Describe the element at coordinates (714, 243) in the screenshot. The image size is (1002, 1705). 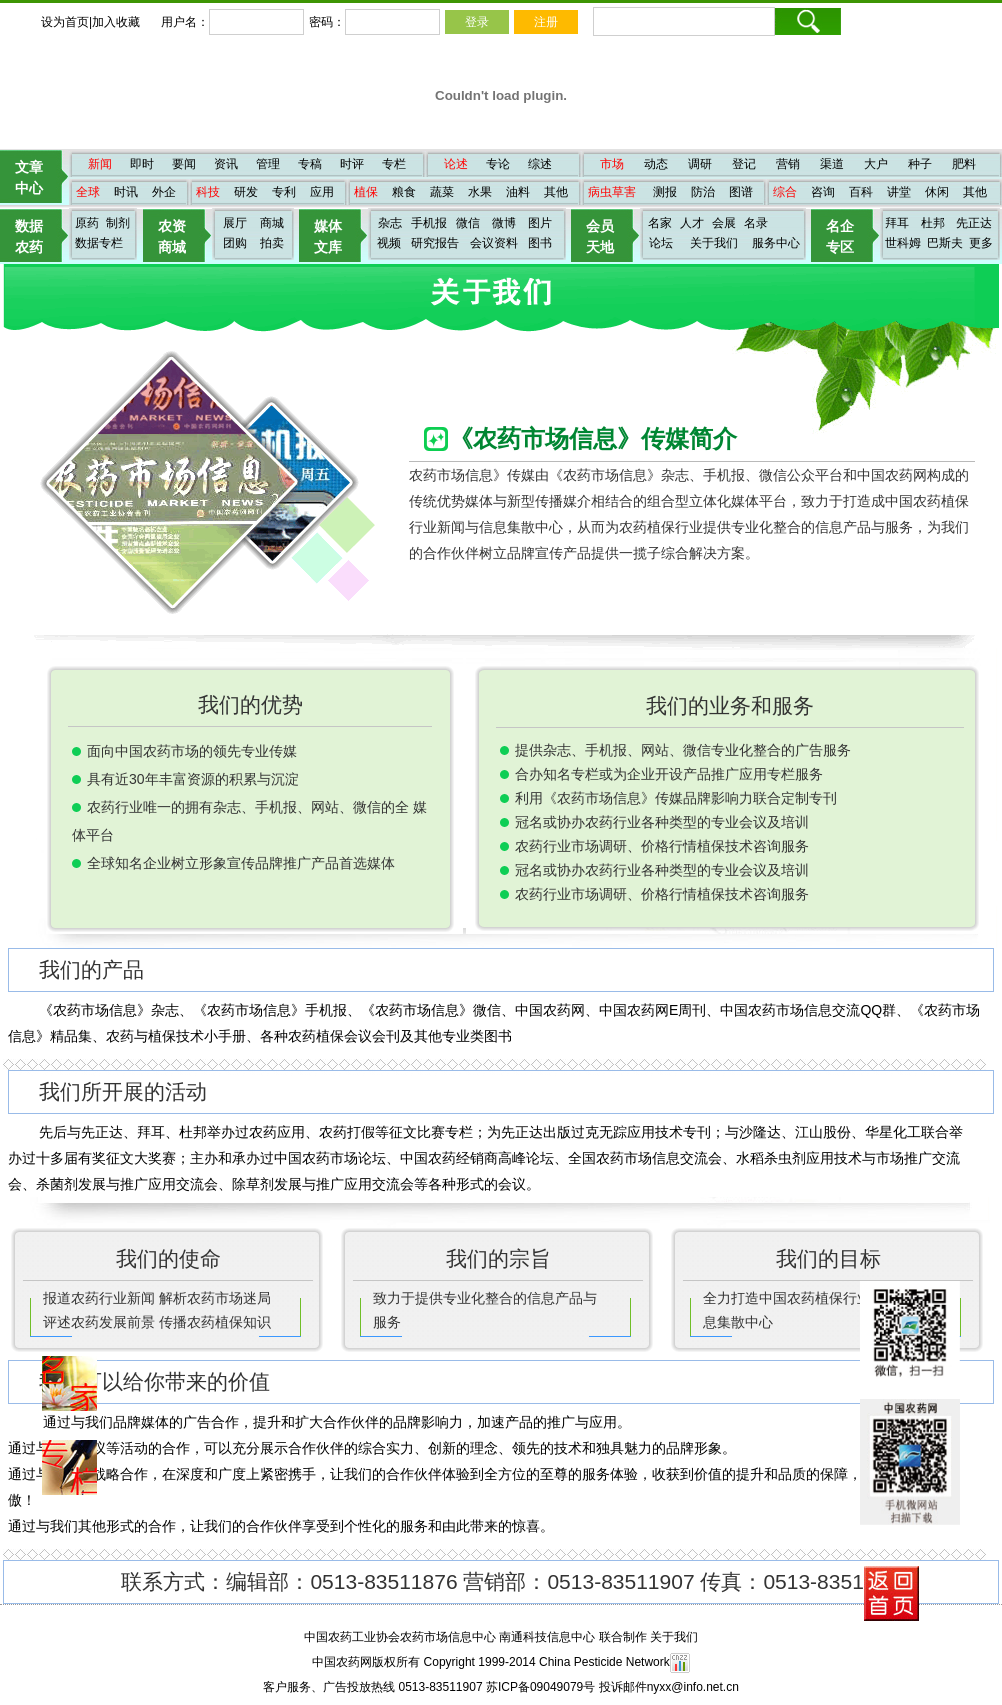
I see `关于我们` at that location.